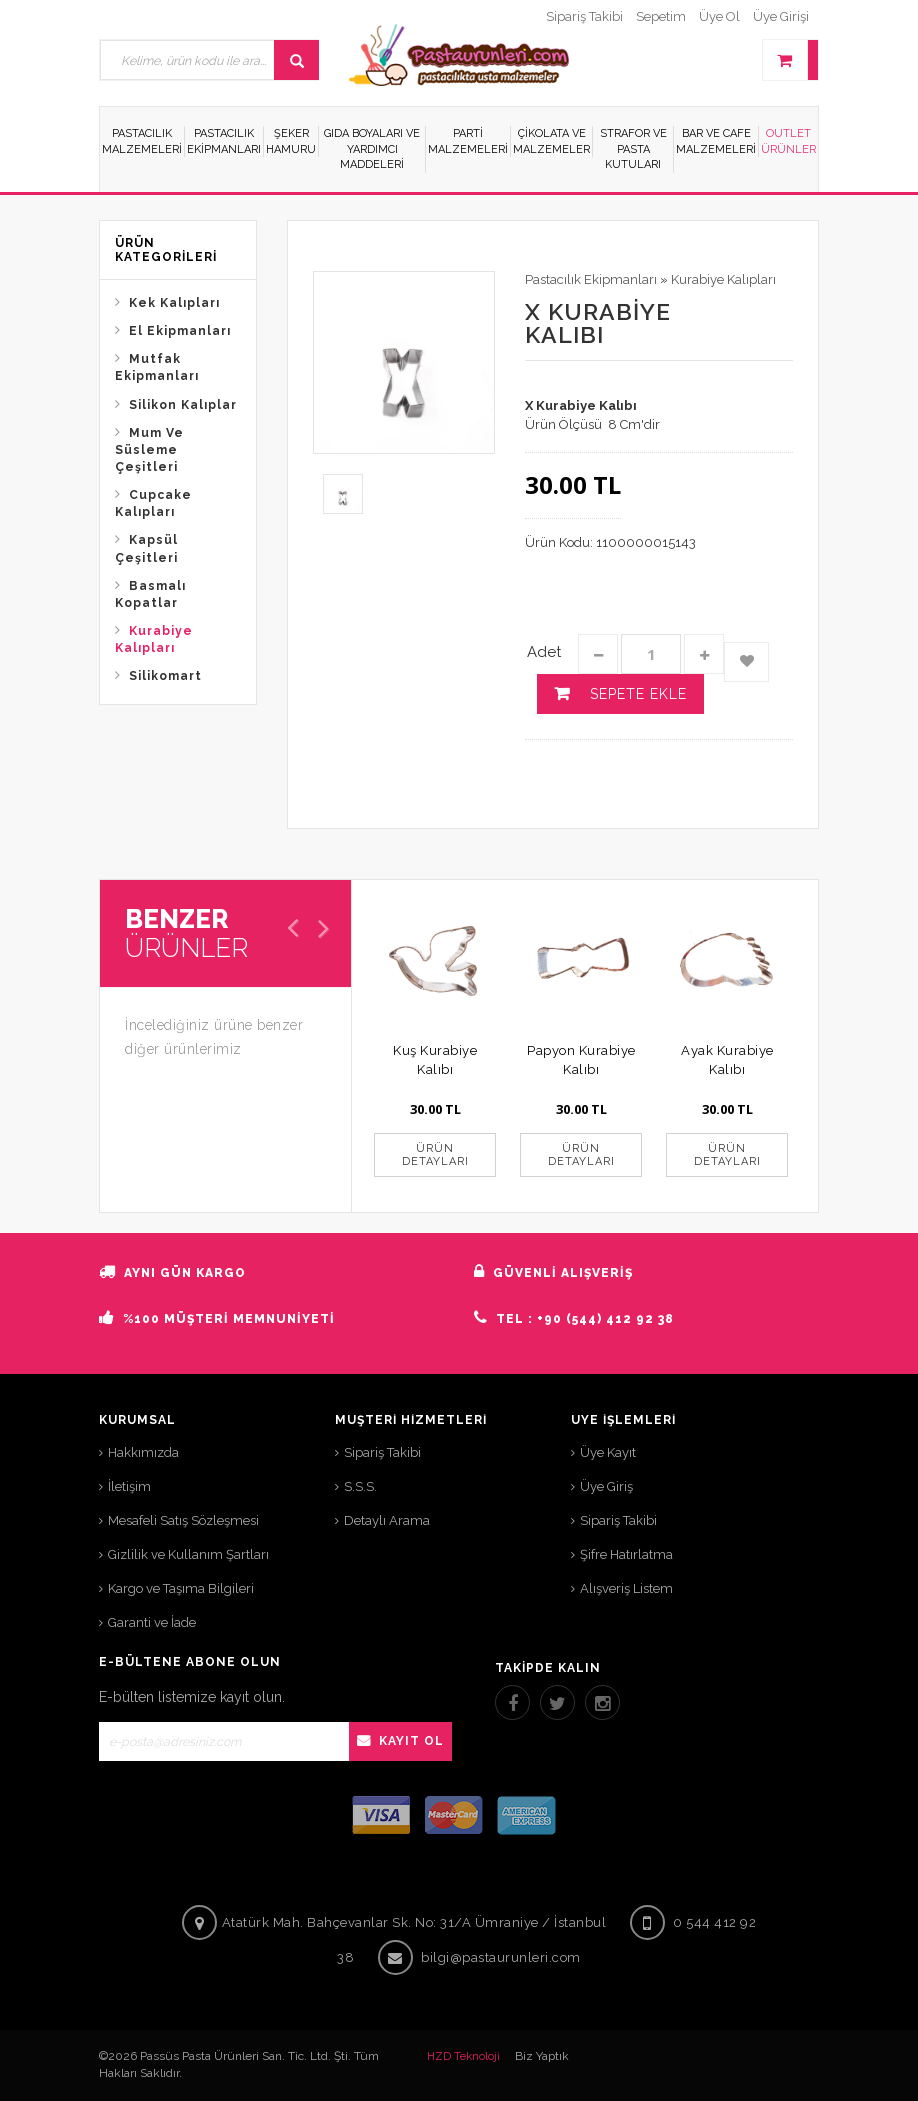 The height and width of the screenshot is (2101, 918). Describe the element at coordinates (591, 279) in the screenshot. I see `Pastacılık Ekipmanları` at that location.